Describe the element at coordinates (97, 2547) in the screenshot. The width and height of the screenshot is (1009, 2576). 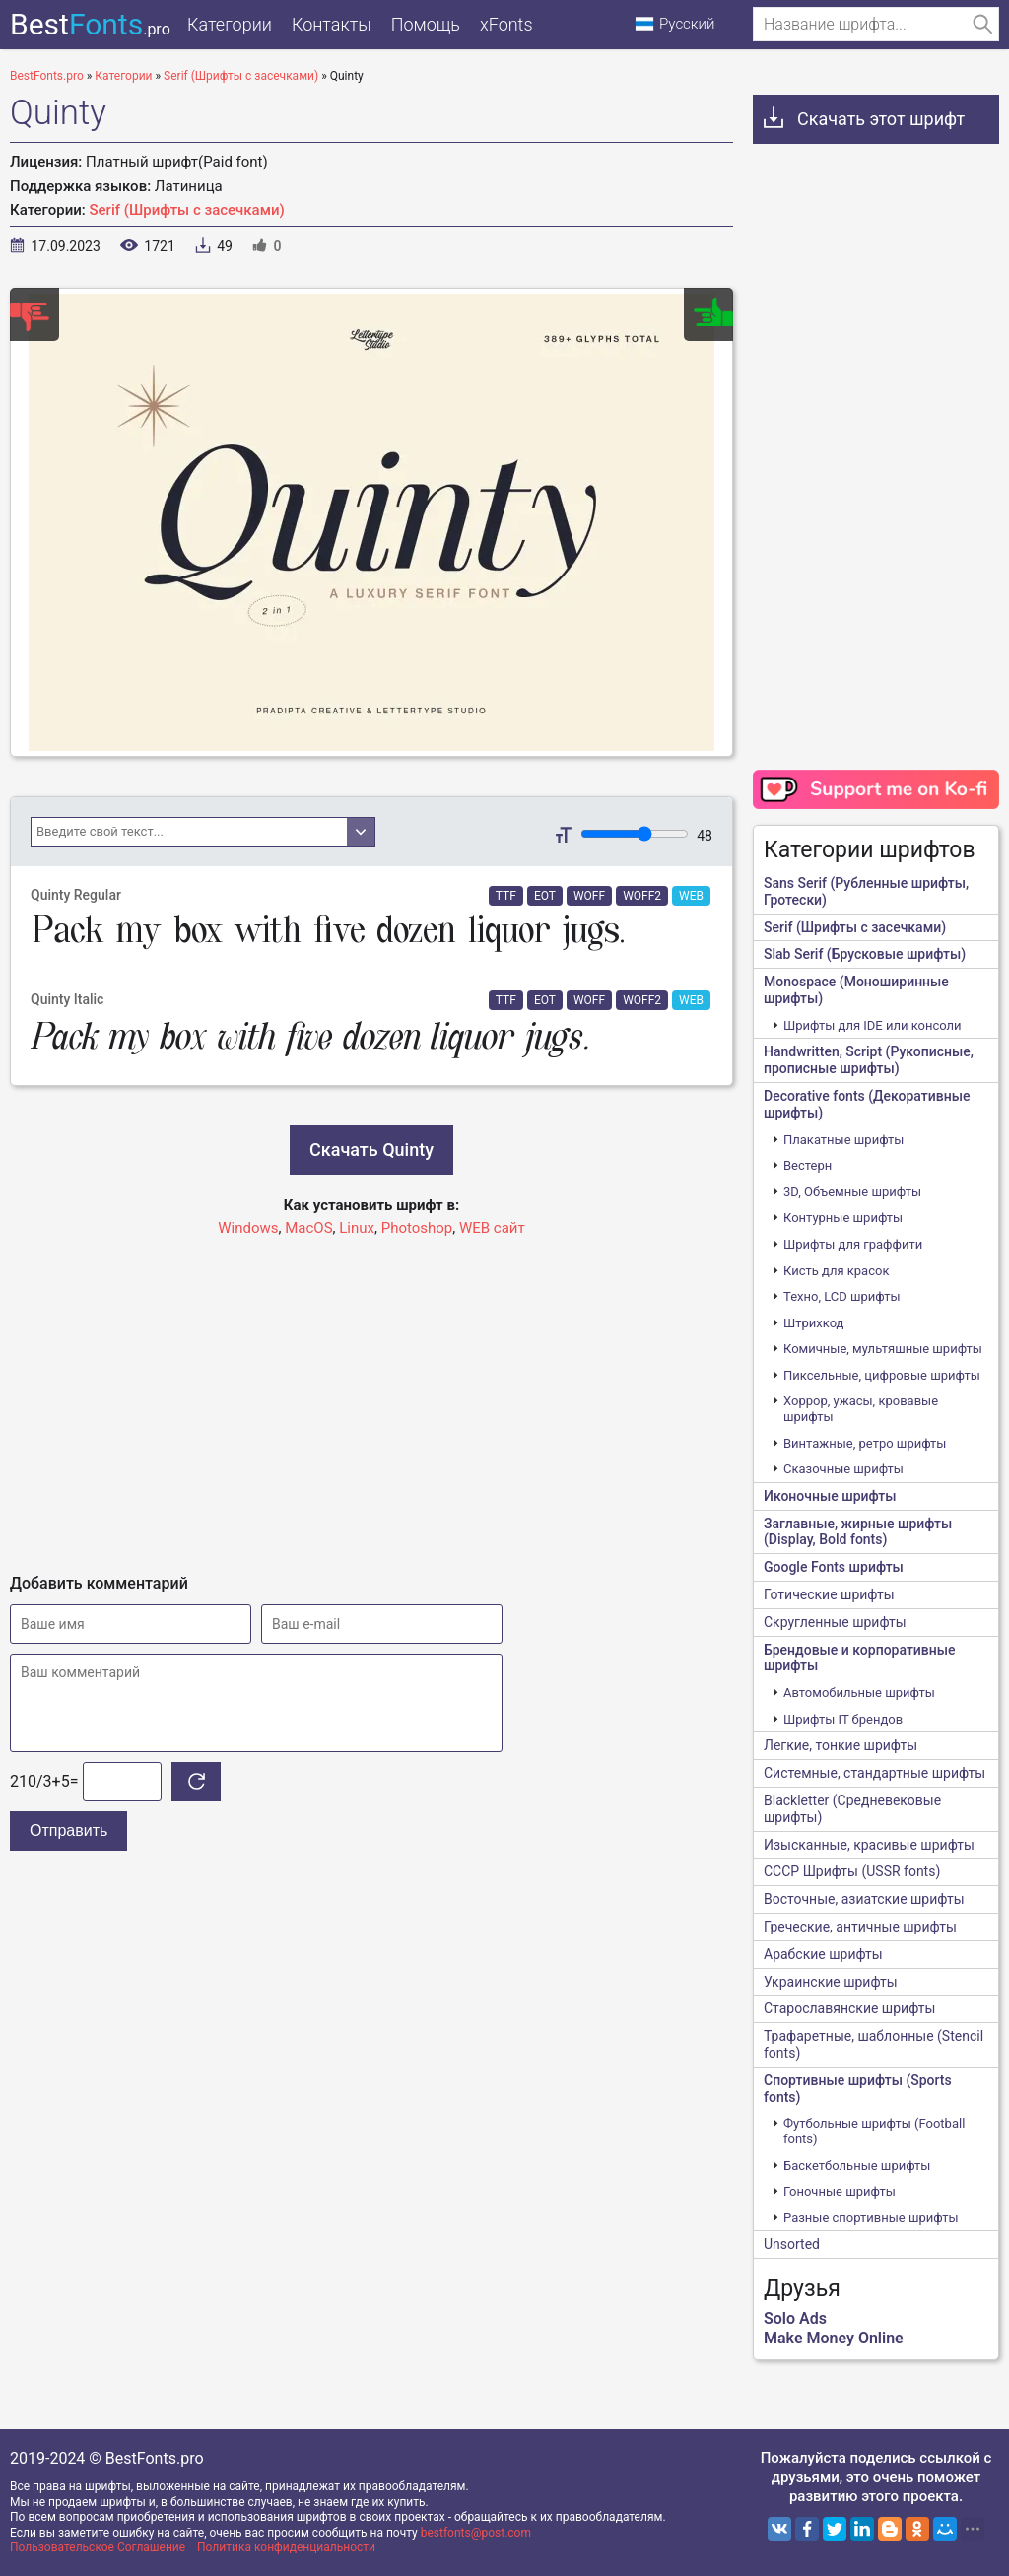
I see `Пользовательское Соглашение` at that location.